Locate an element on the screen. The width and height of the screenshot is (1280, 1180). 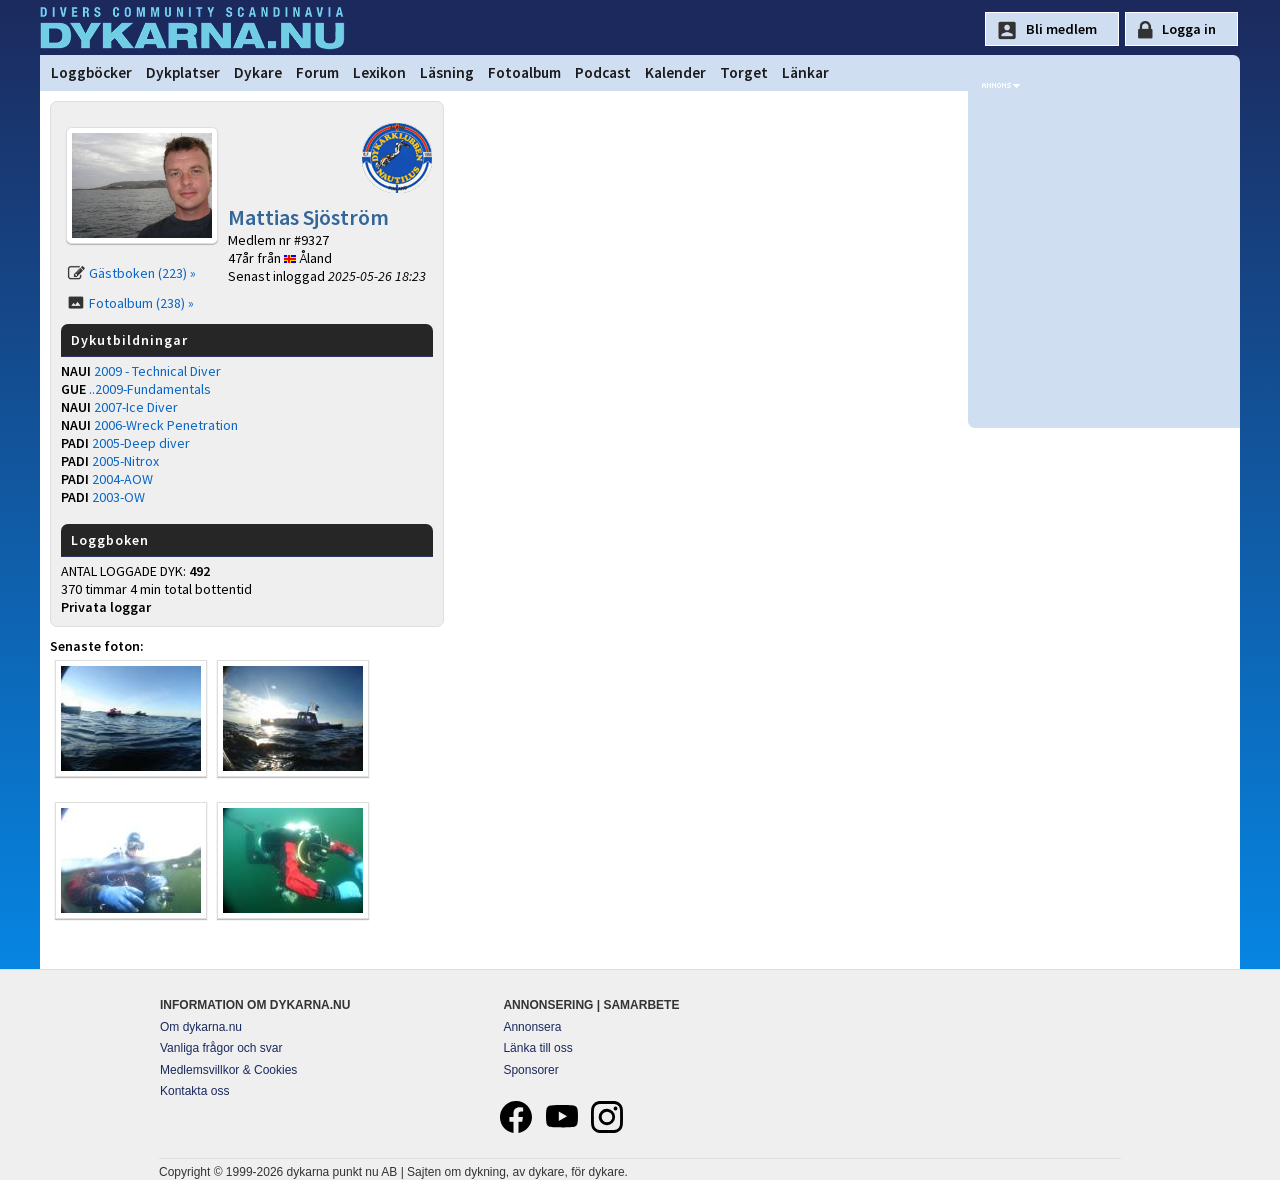
Kalender is located at coordinates (675, 72).